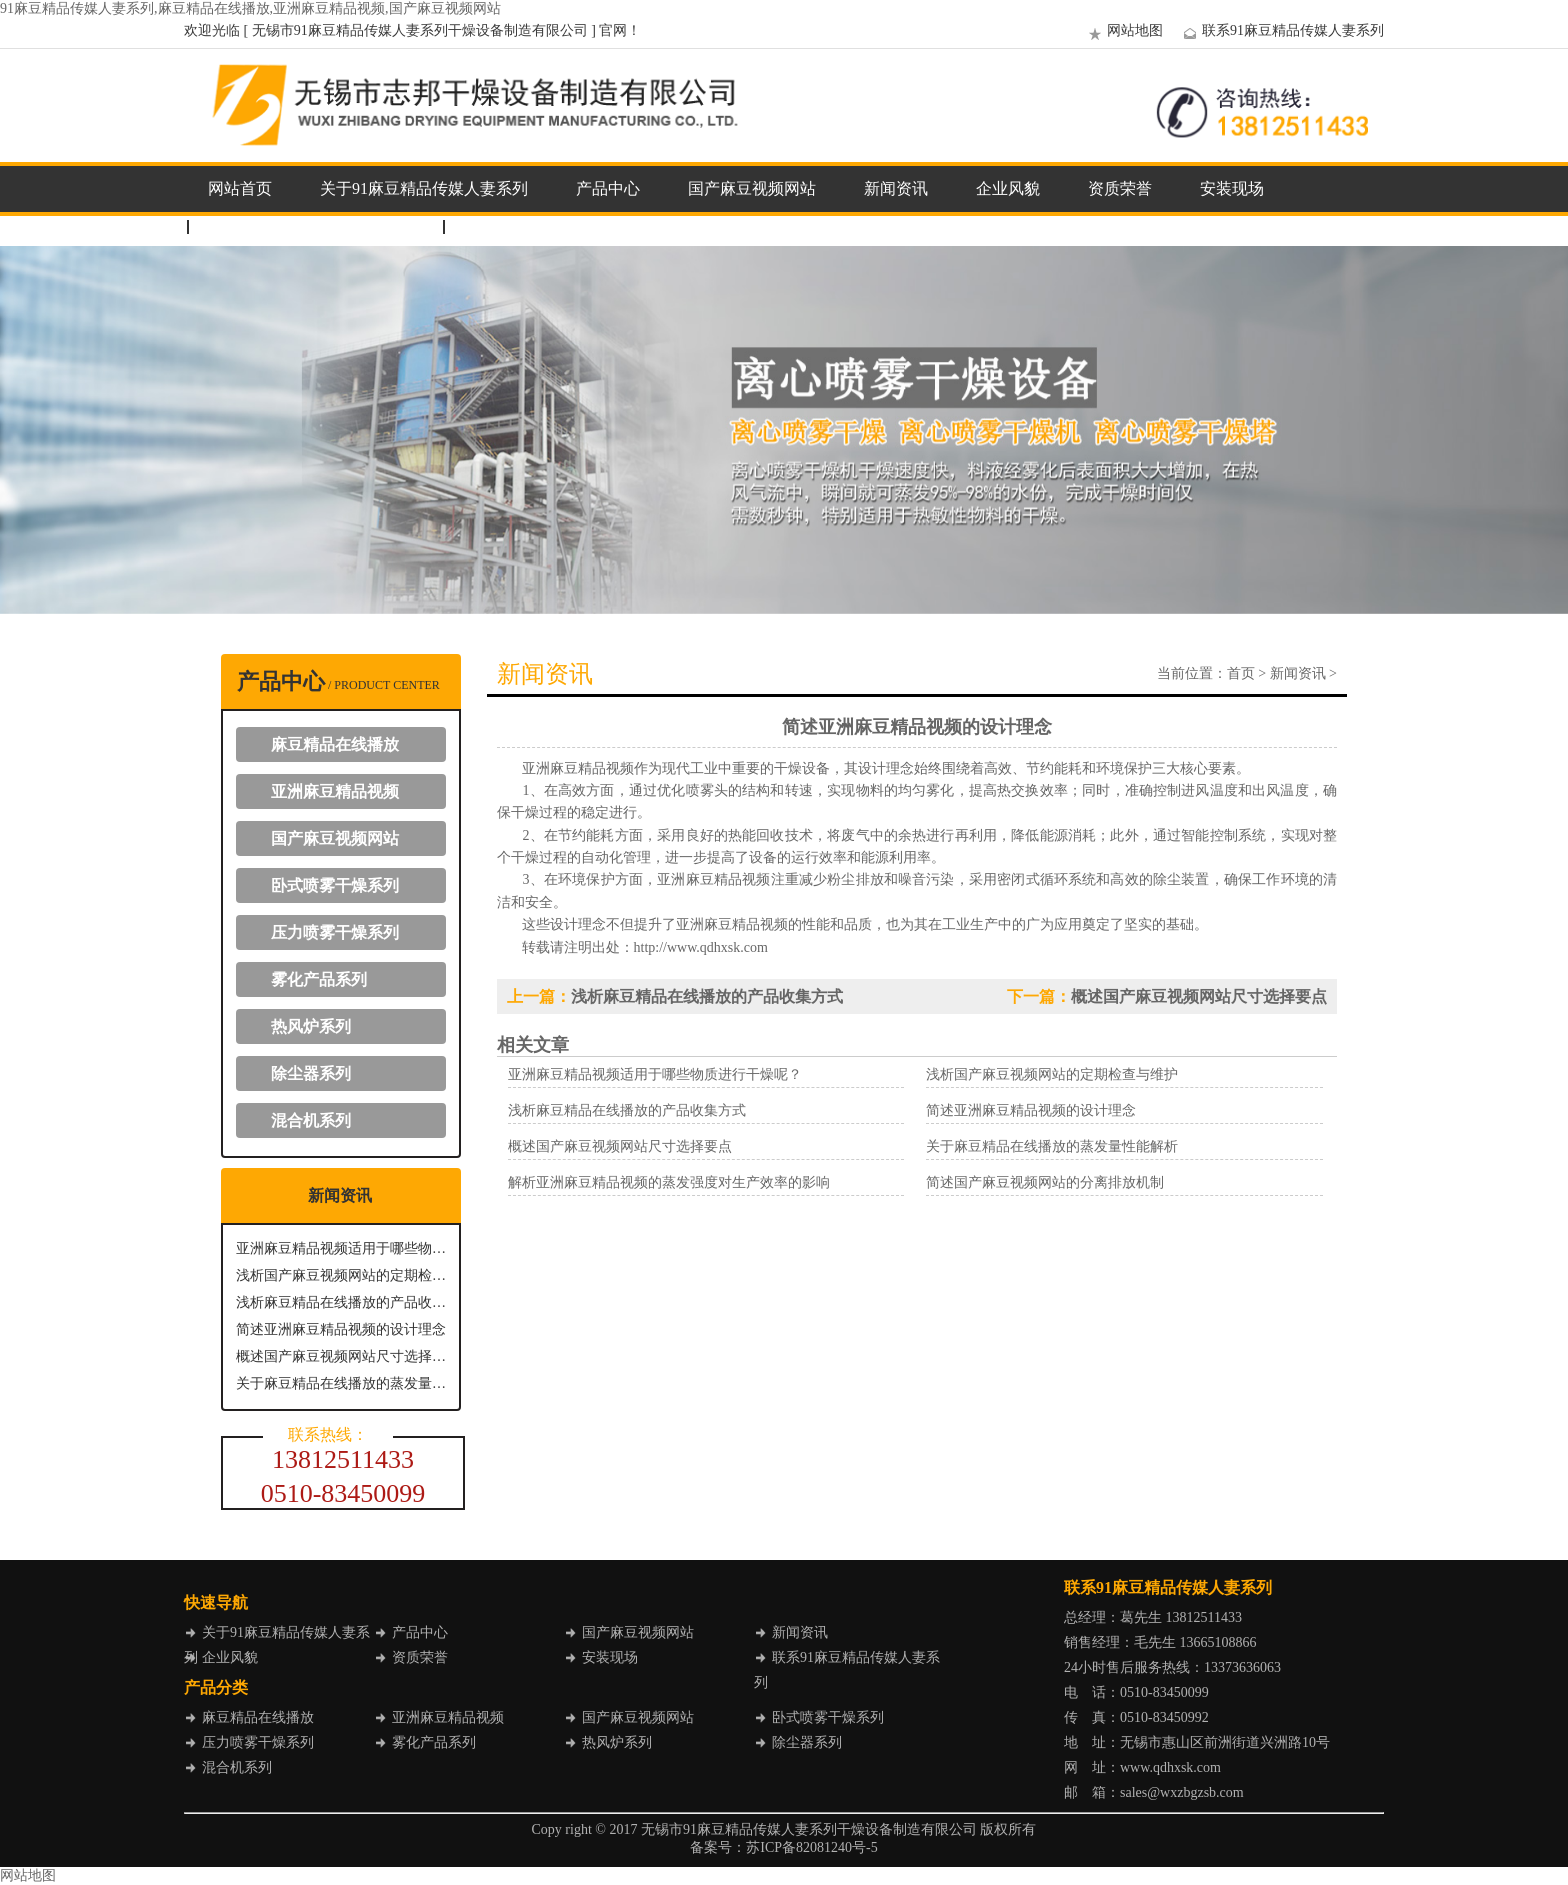 Image resolution: width=1568 pixels, height=1885 pixels. I want to click on 除尘器系列, so click(311, 1073).